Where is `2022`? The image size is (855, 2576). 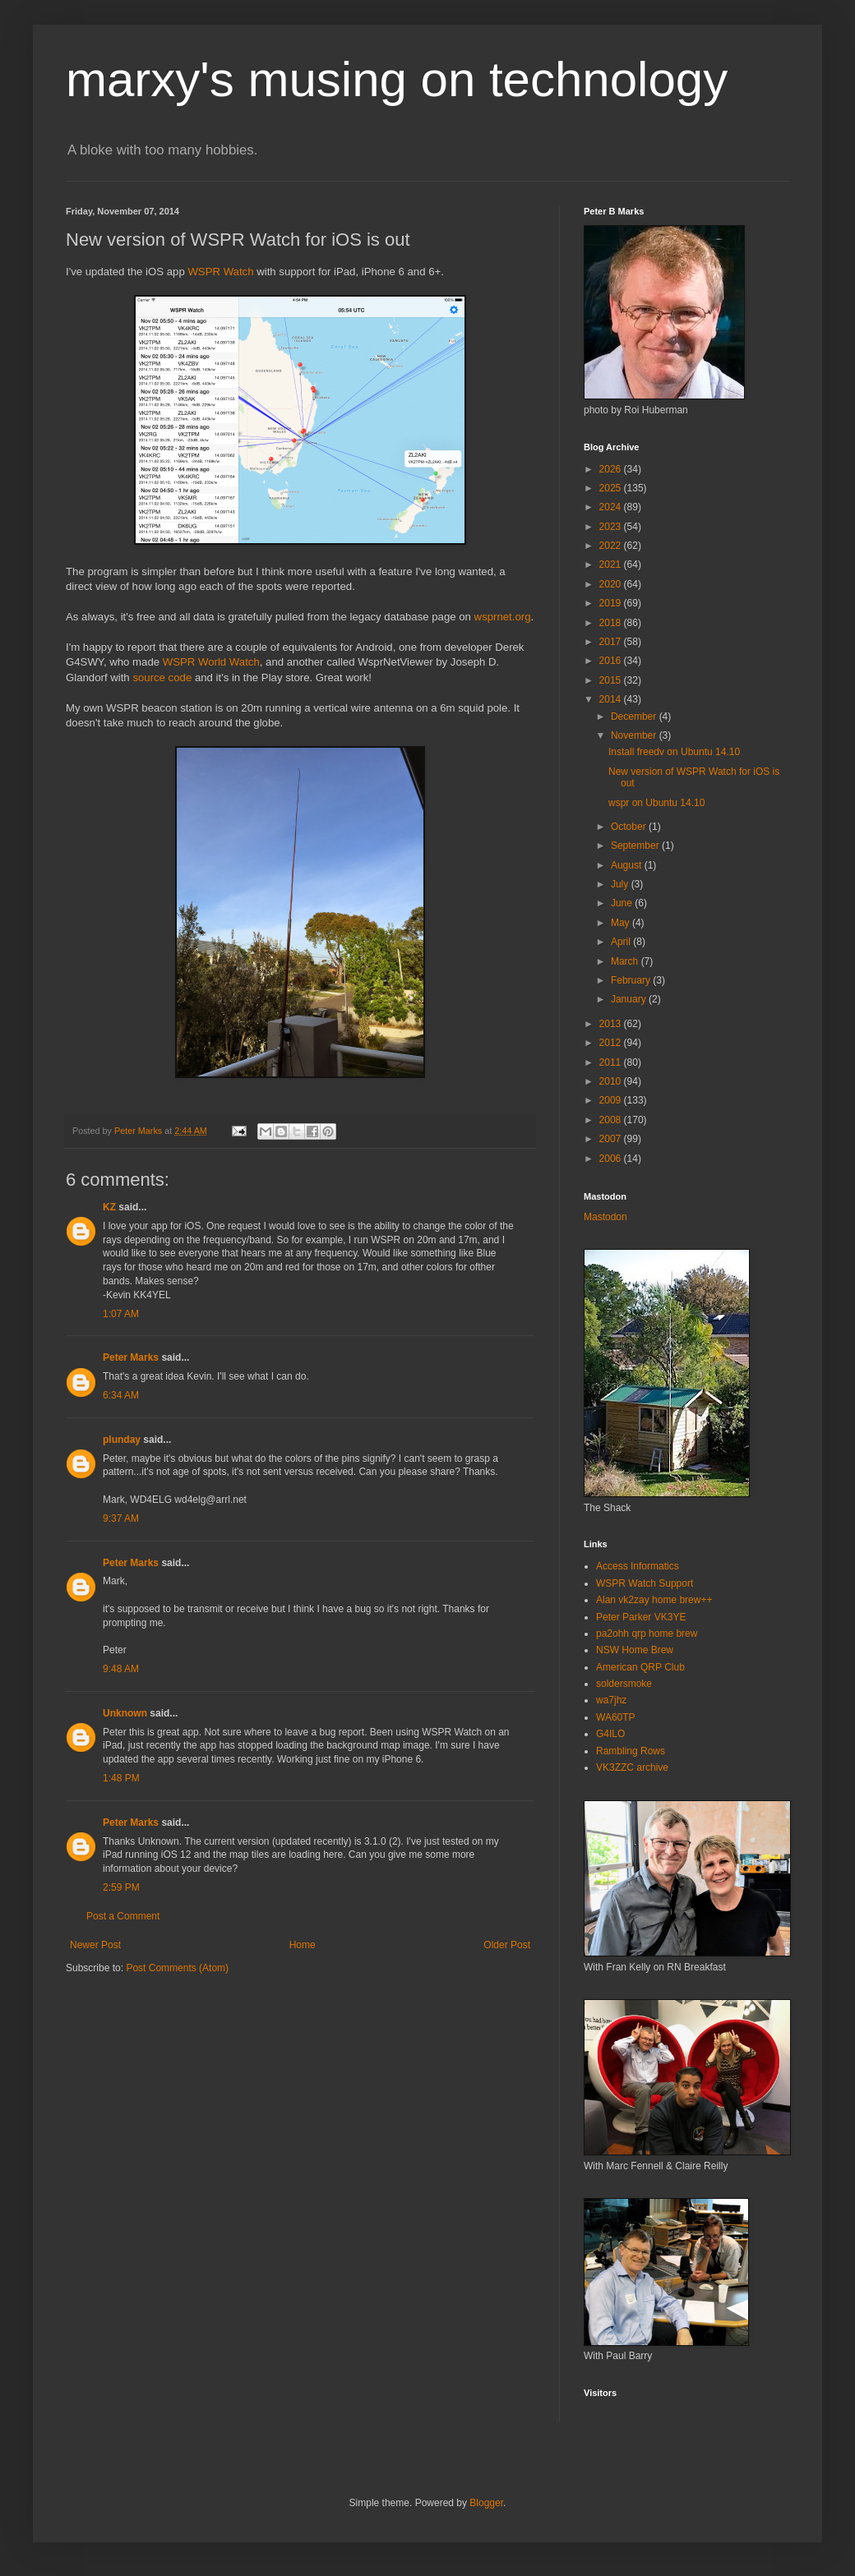 2022 is located at coordinates (611, 545).